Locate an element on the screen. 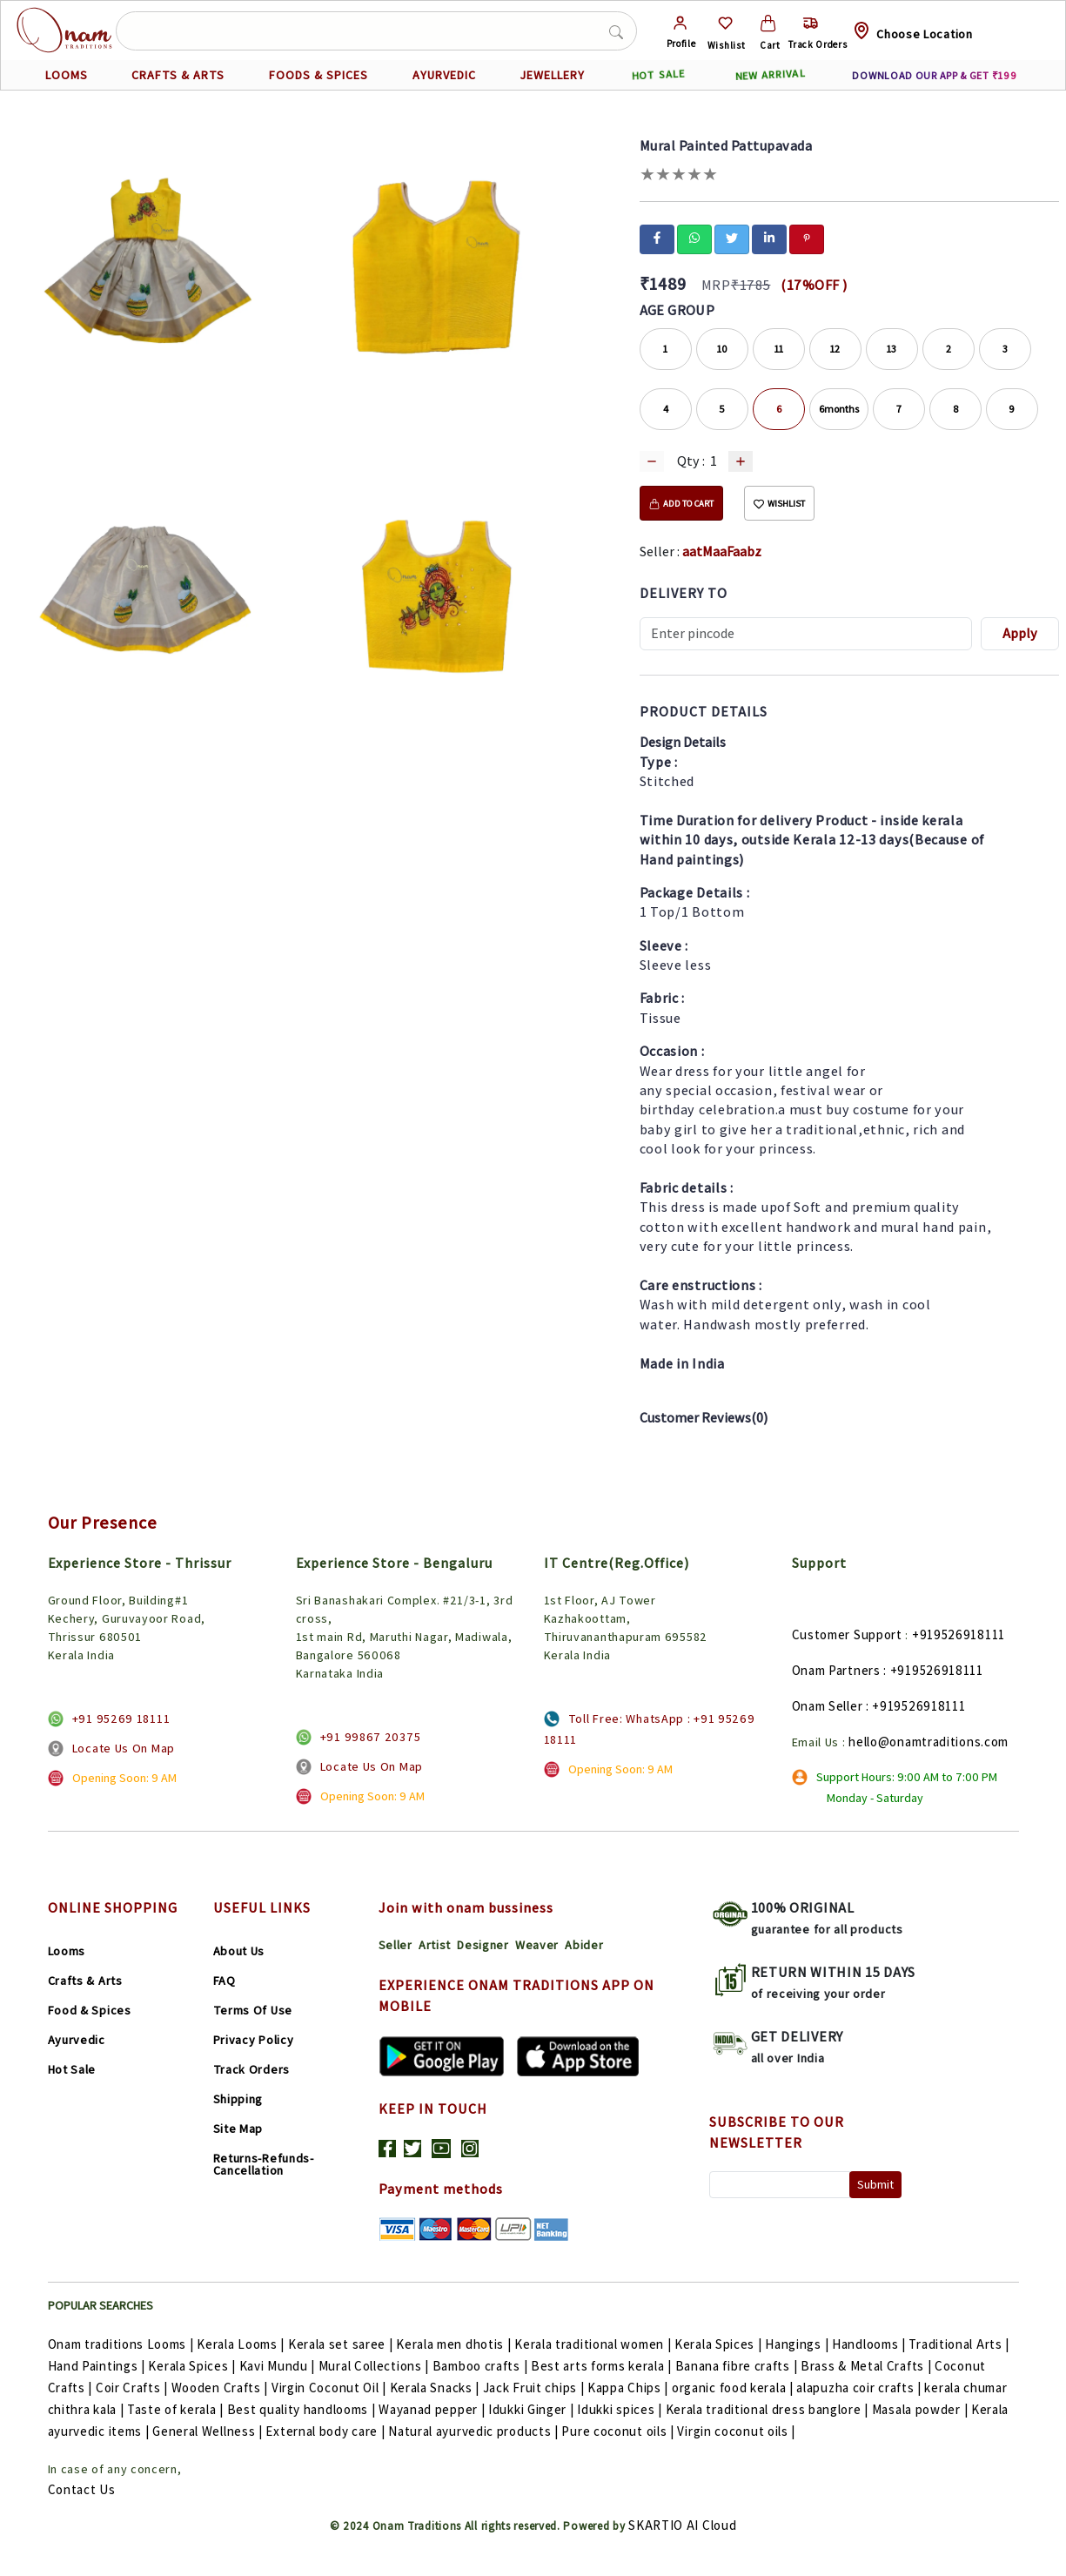 This screenshot has width=1066, height=2576. Terms Of Use is located at coordinates (252, 2010).